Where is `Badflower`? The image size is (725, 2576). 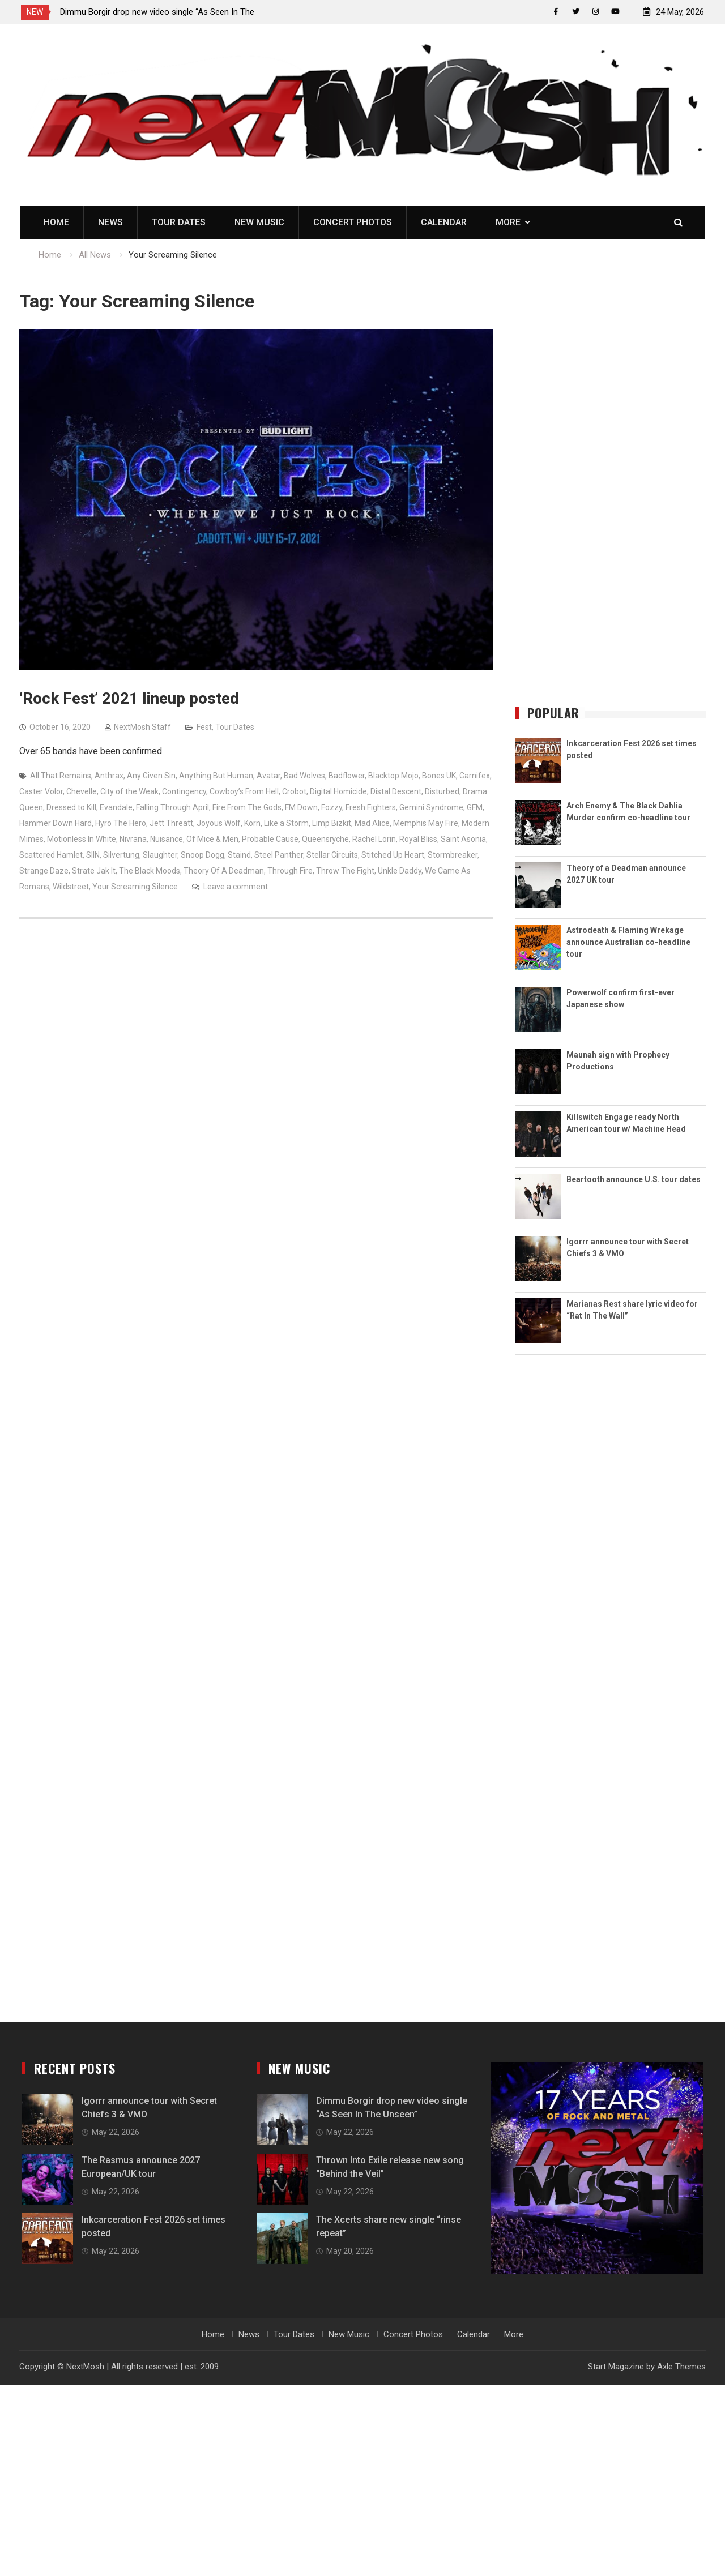
Badflower is located at coordinates (347, 776).